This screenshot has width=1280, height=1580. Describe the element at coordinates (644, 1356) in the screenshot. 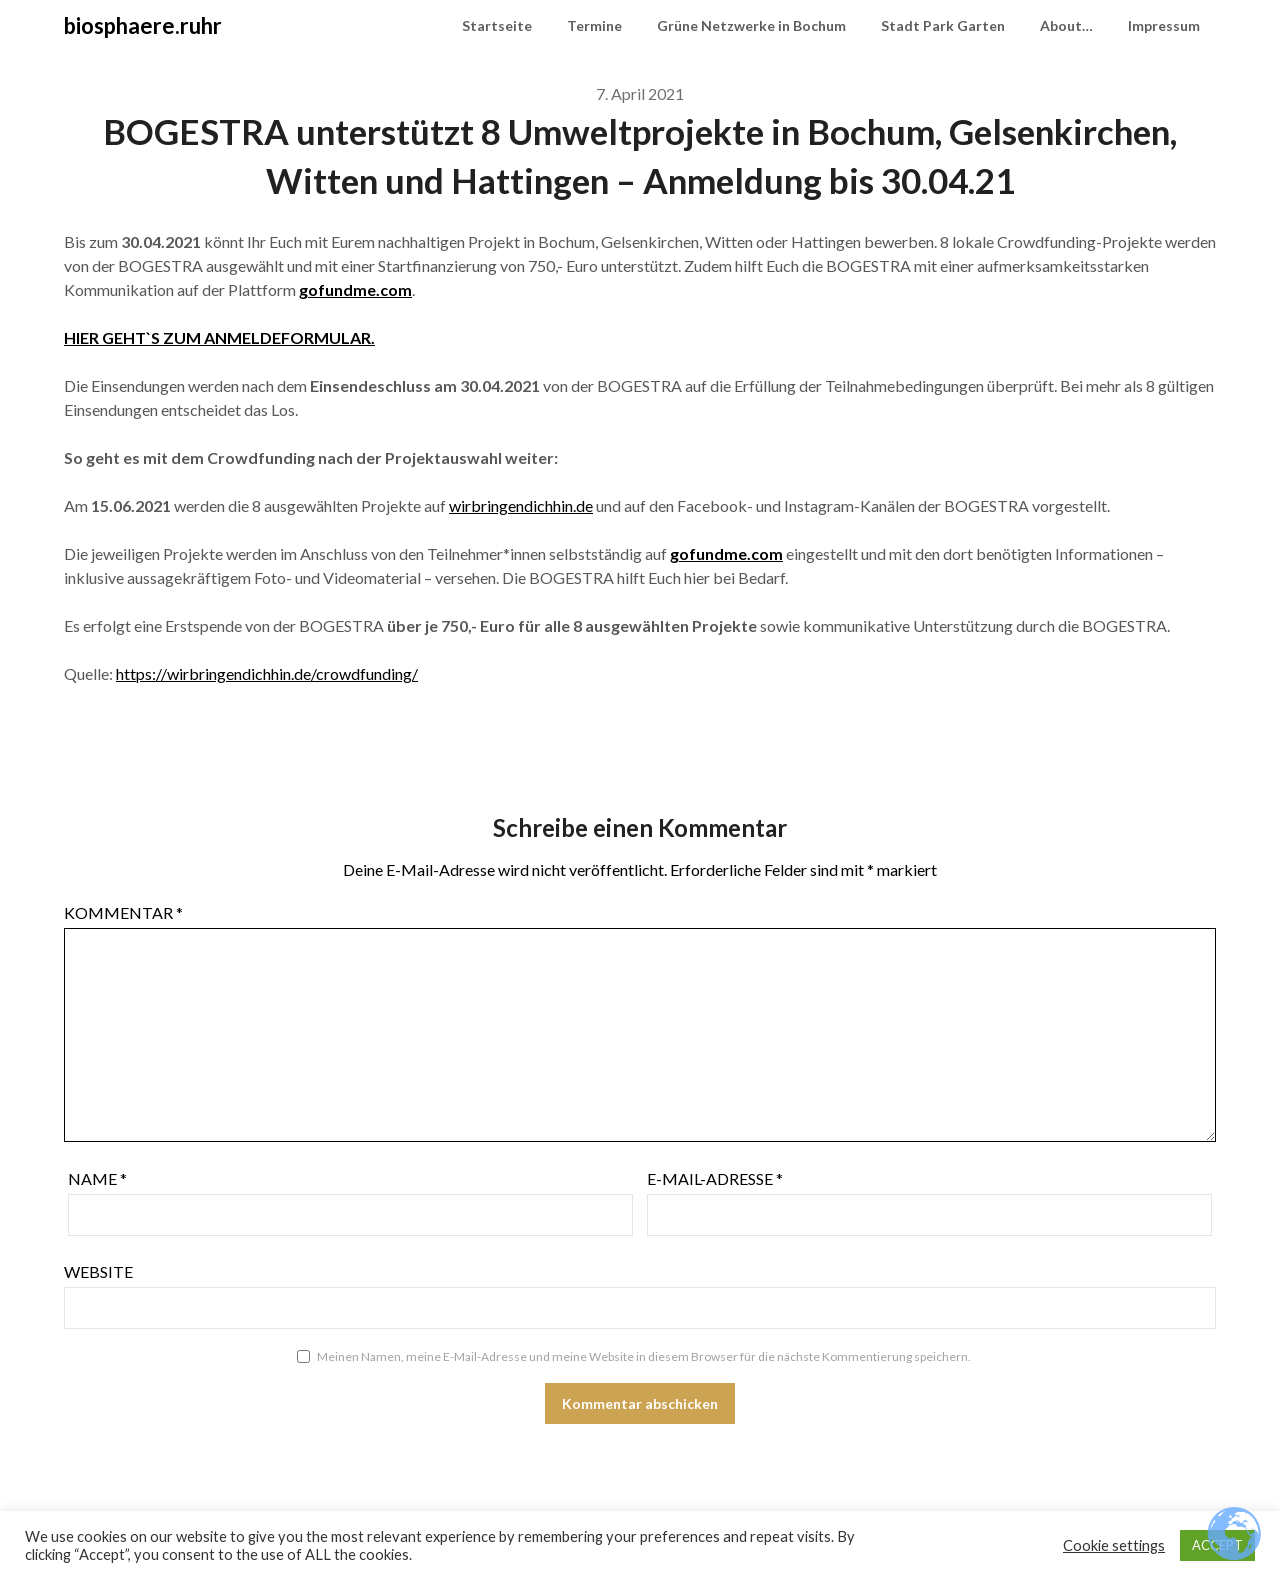

I see `Meinen Namen, meine E-Mail-Adresse und meine Website in diesem Browser für die nächste Kommentierung speichern.` at that location.